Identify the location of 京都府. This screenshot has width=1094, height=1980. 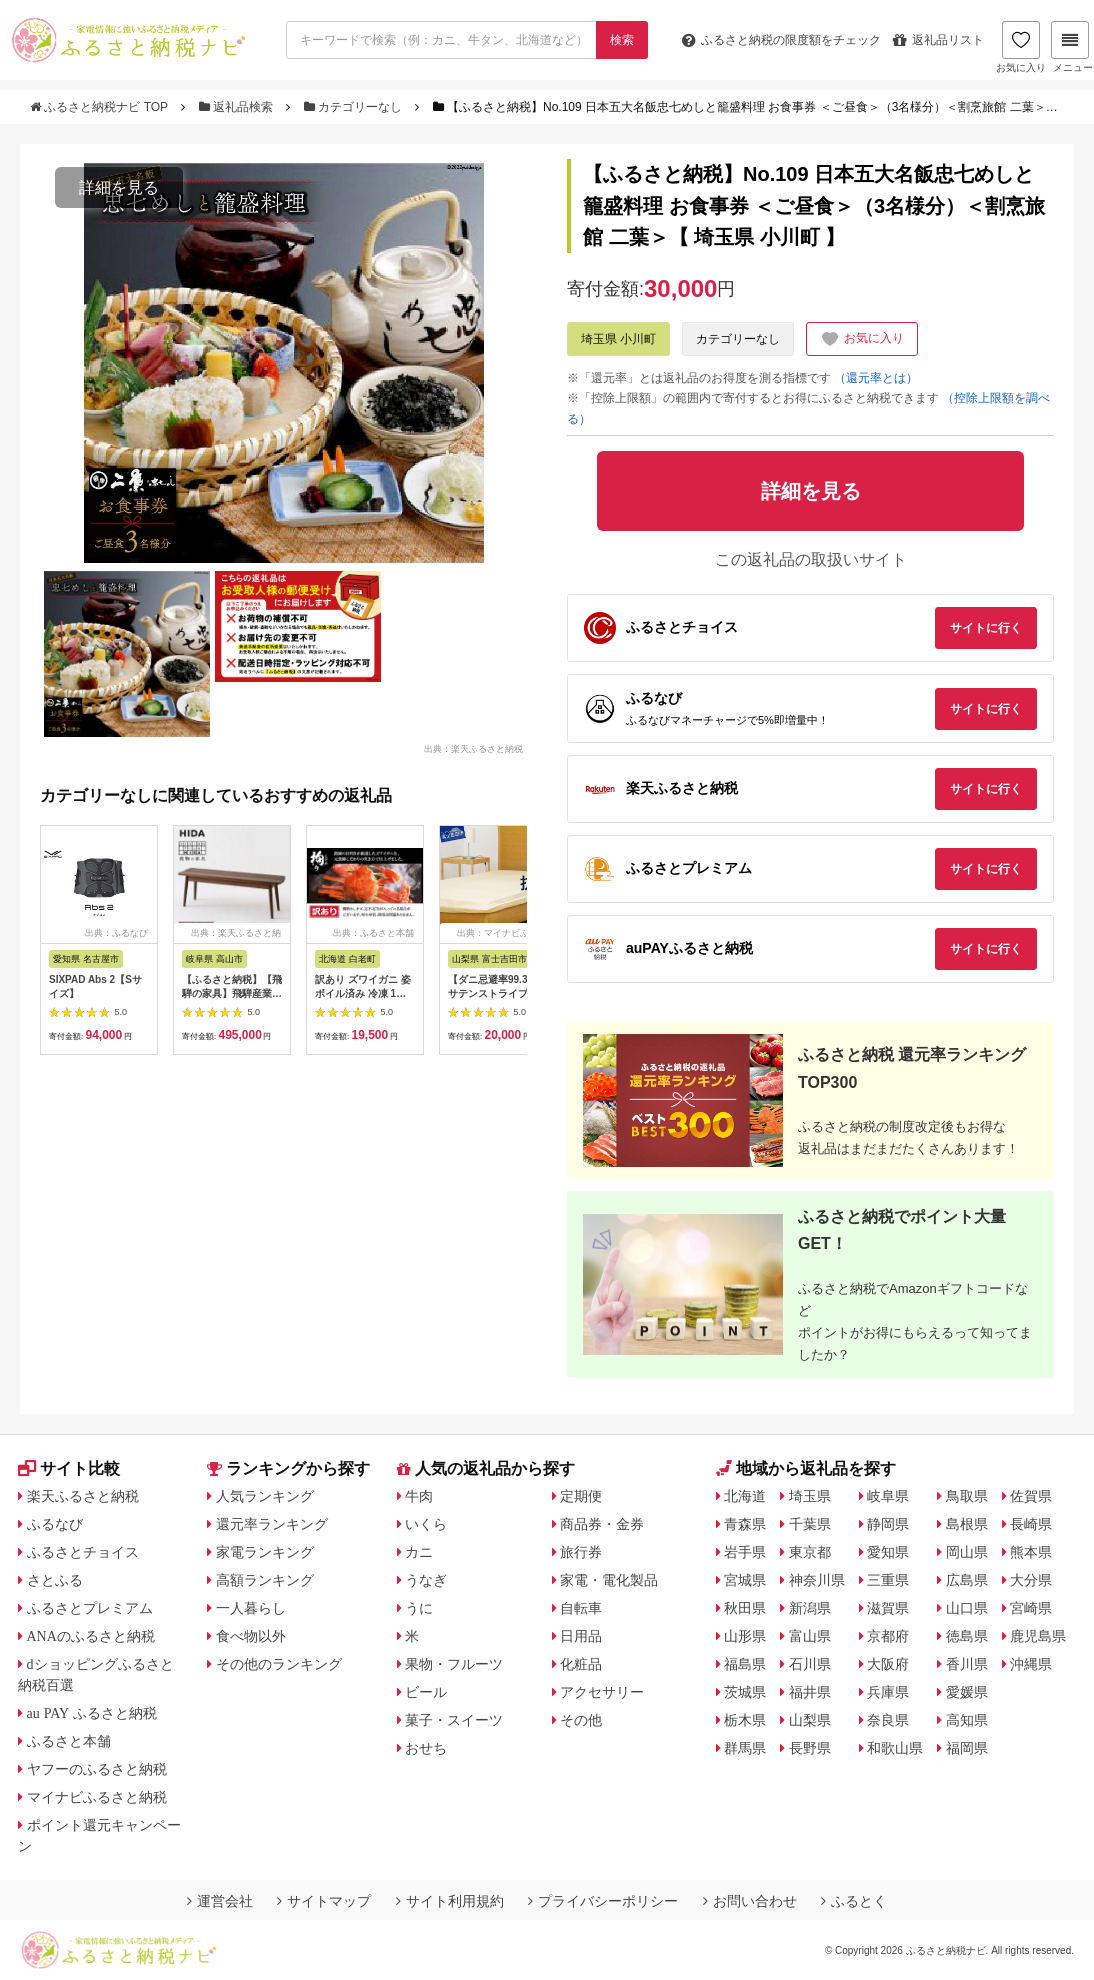
(888, 1636).